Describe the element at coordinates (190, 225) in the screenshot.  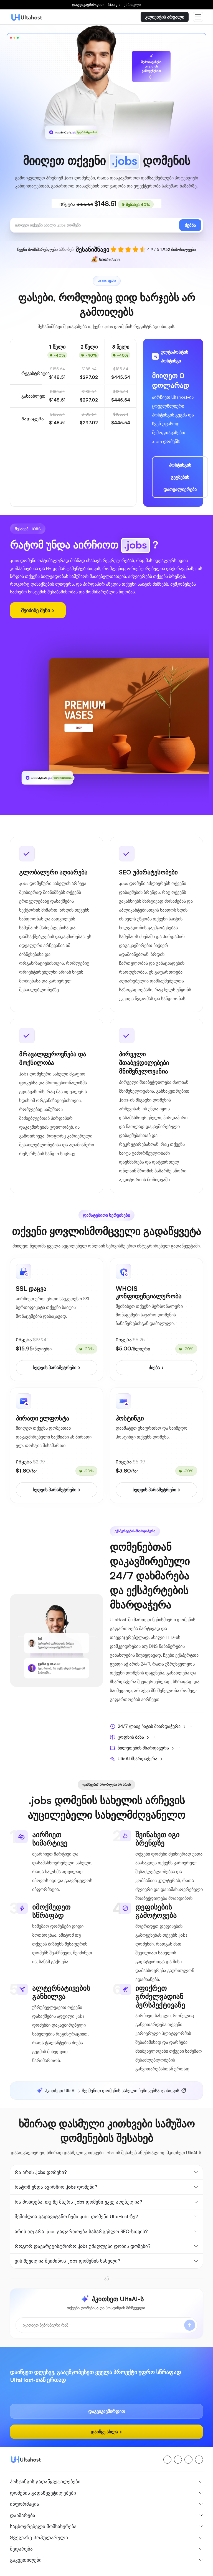
I see `ძებნა` at that location.